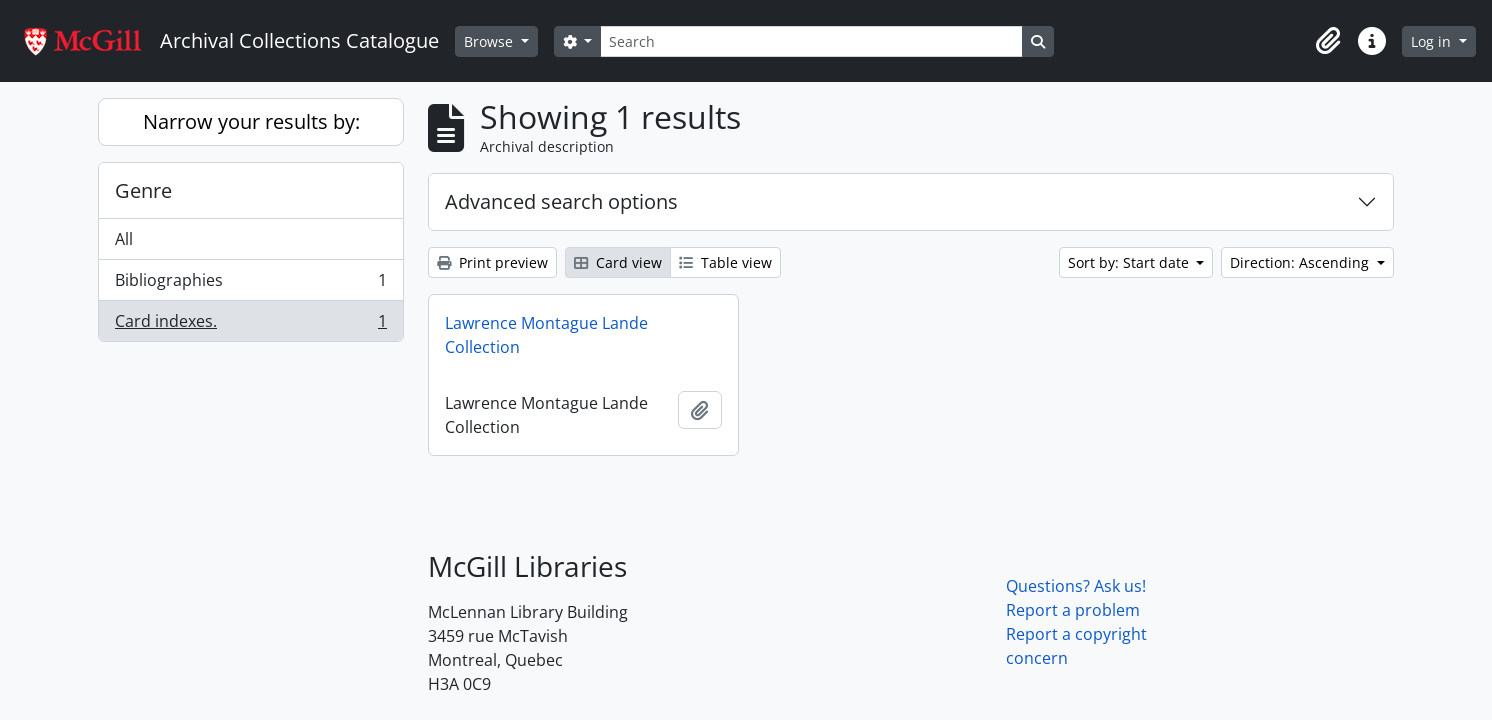 This screenshot has width=1492, height=720. I want to click on Advanced search options, so click(561, 201).